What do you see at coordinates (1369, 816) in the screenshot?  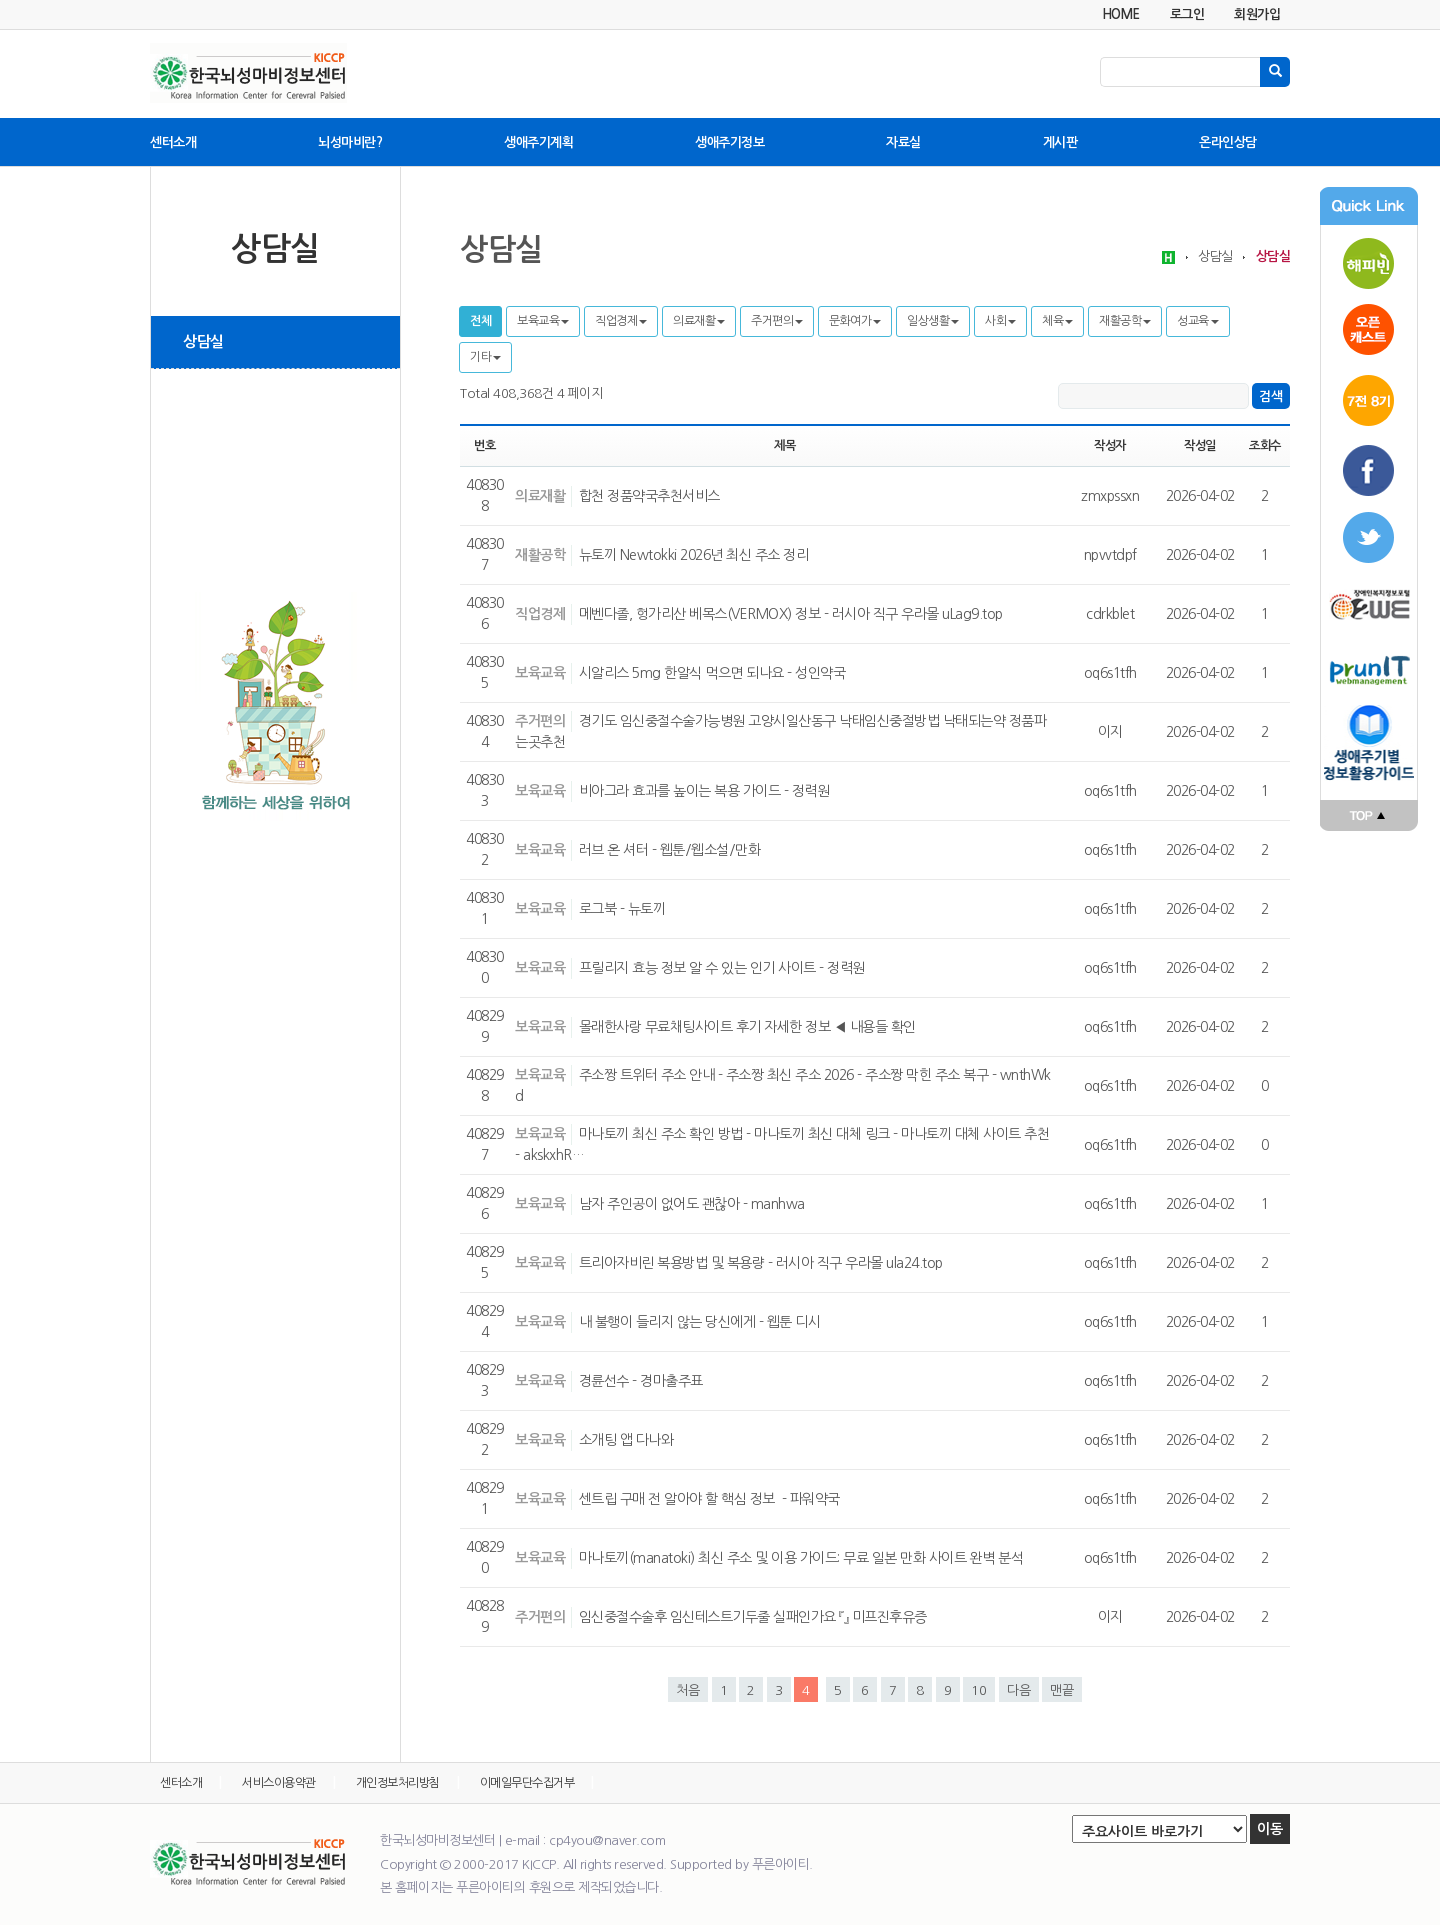 I see `맨위로` at bounding box center [1369, 816].